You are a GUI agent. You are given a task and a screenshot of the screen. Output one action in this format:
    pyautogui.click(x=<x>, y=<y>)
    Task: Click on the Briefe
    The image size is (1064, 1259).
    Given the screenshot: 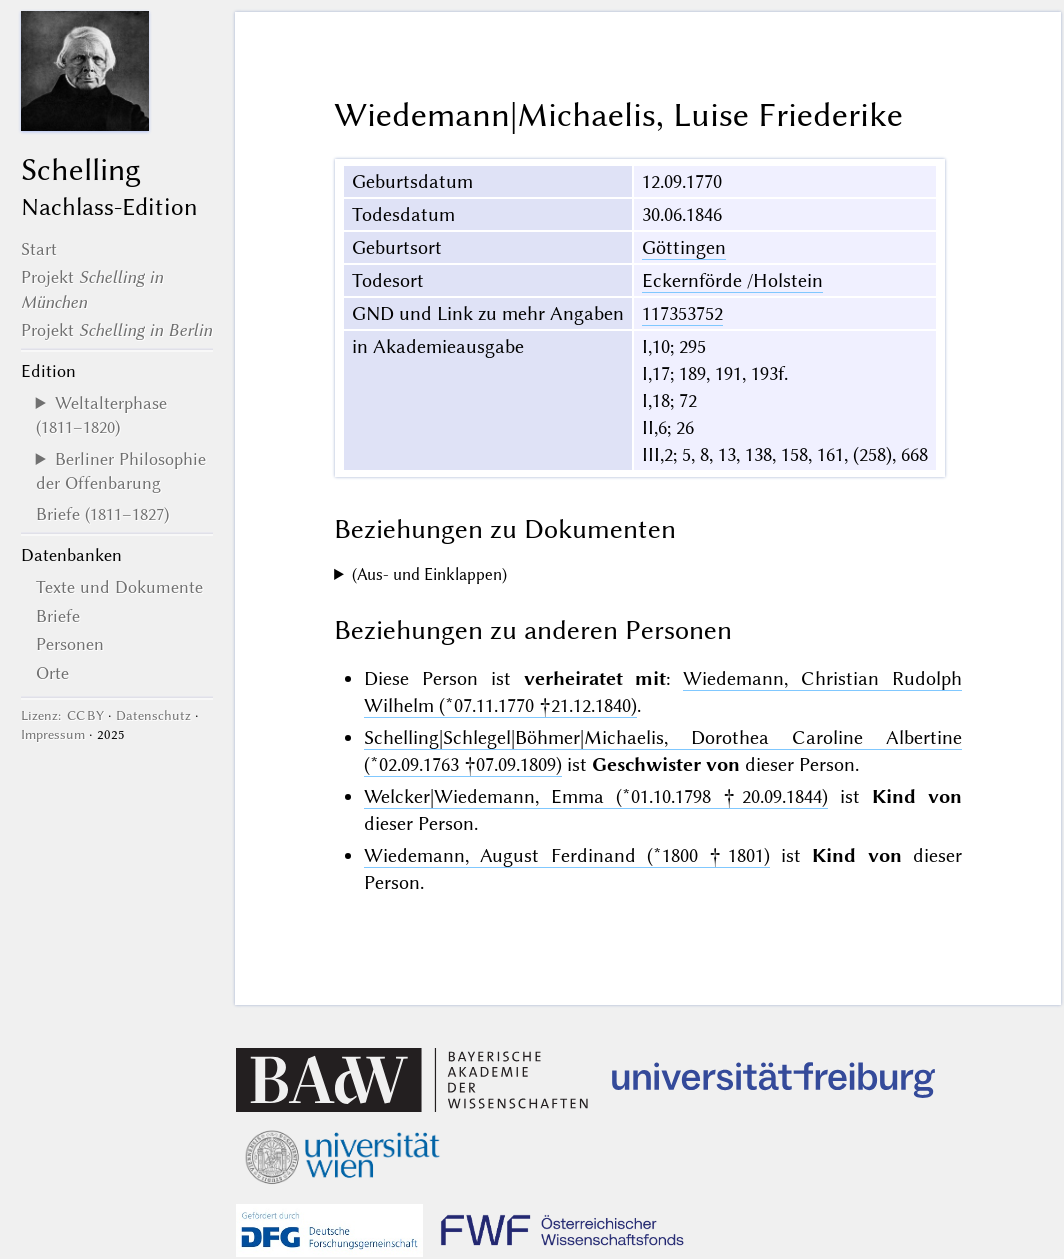 What is the action you would take?
    pyautogui.click(x=58, y=616)
    